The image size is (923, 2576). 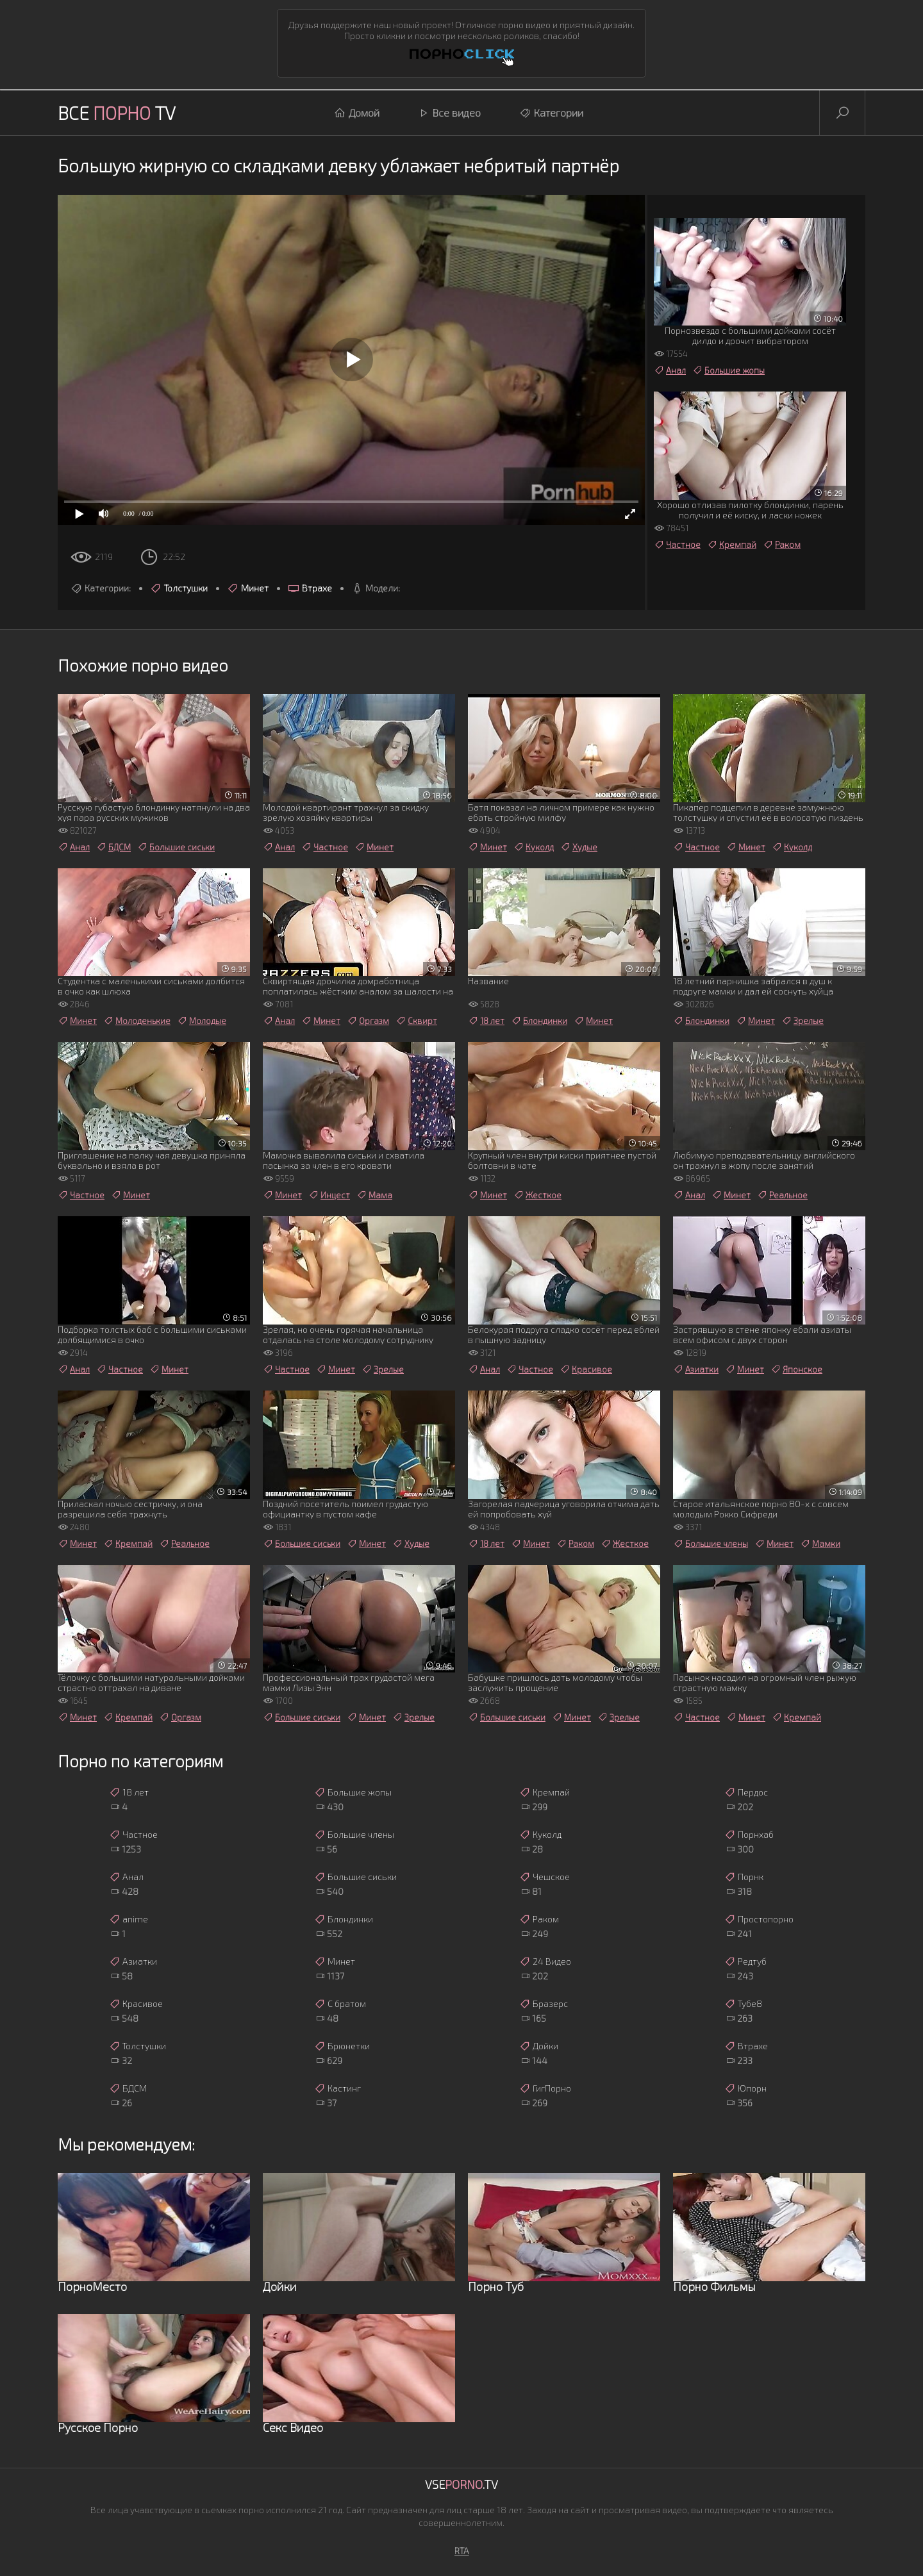 I want to click on Частное, so click(x=677, y=544).